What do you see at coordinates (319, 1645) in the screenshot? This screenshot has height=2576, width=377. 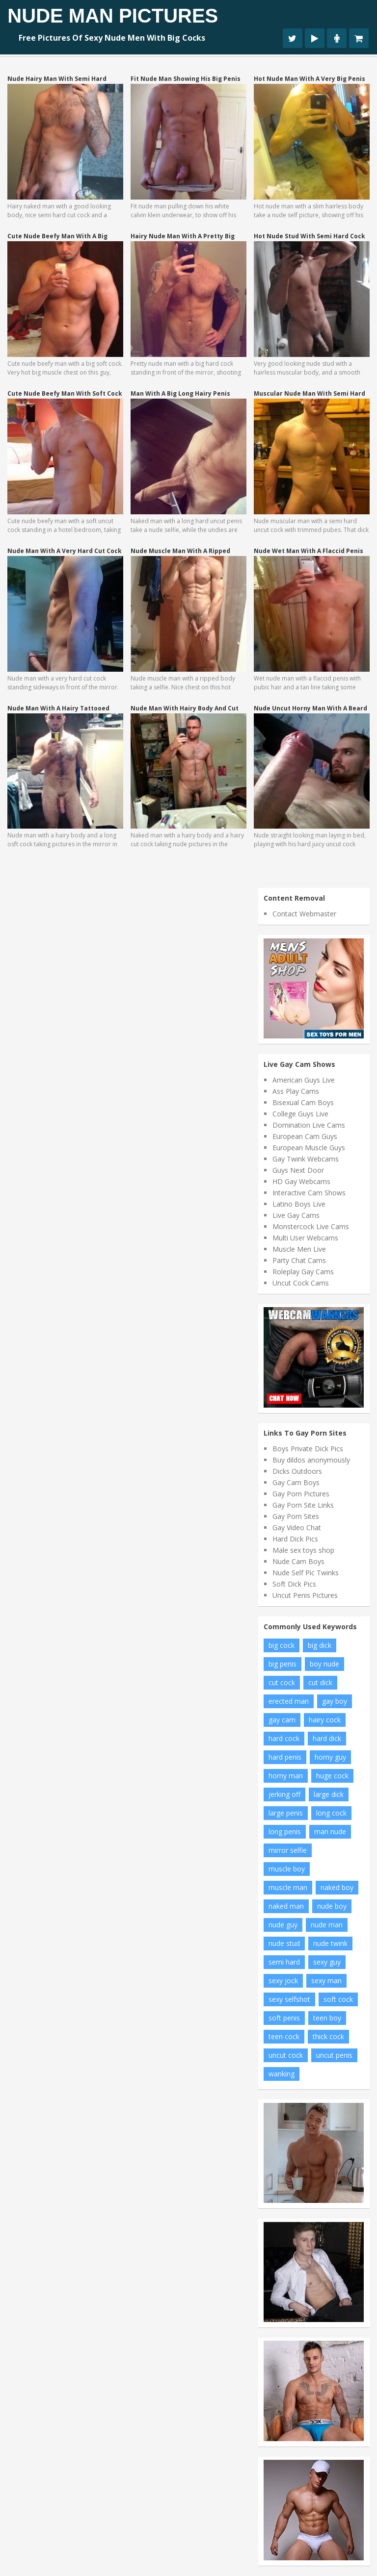 I see `big dick [big dick (25 items)]` at bounding box center [319, 1645].